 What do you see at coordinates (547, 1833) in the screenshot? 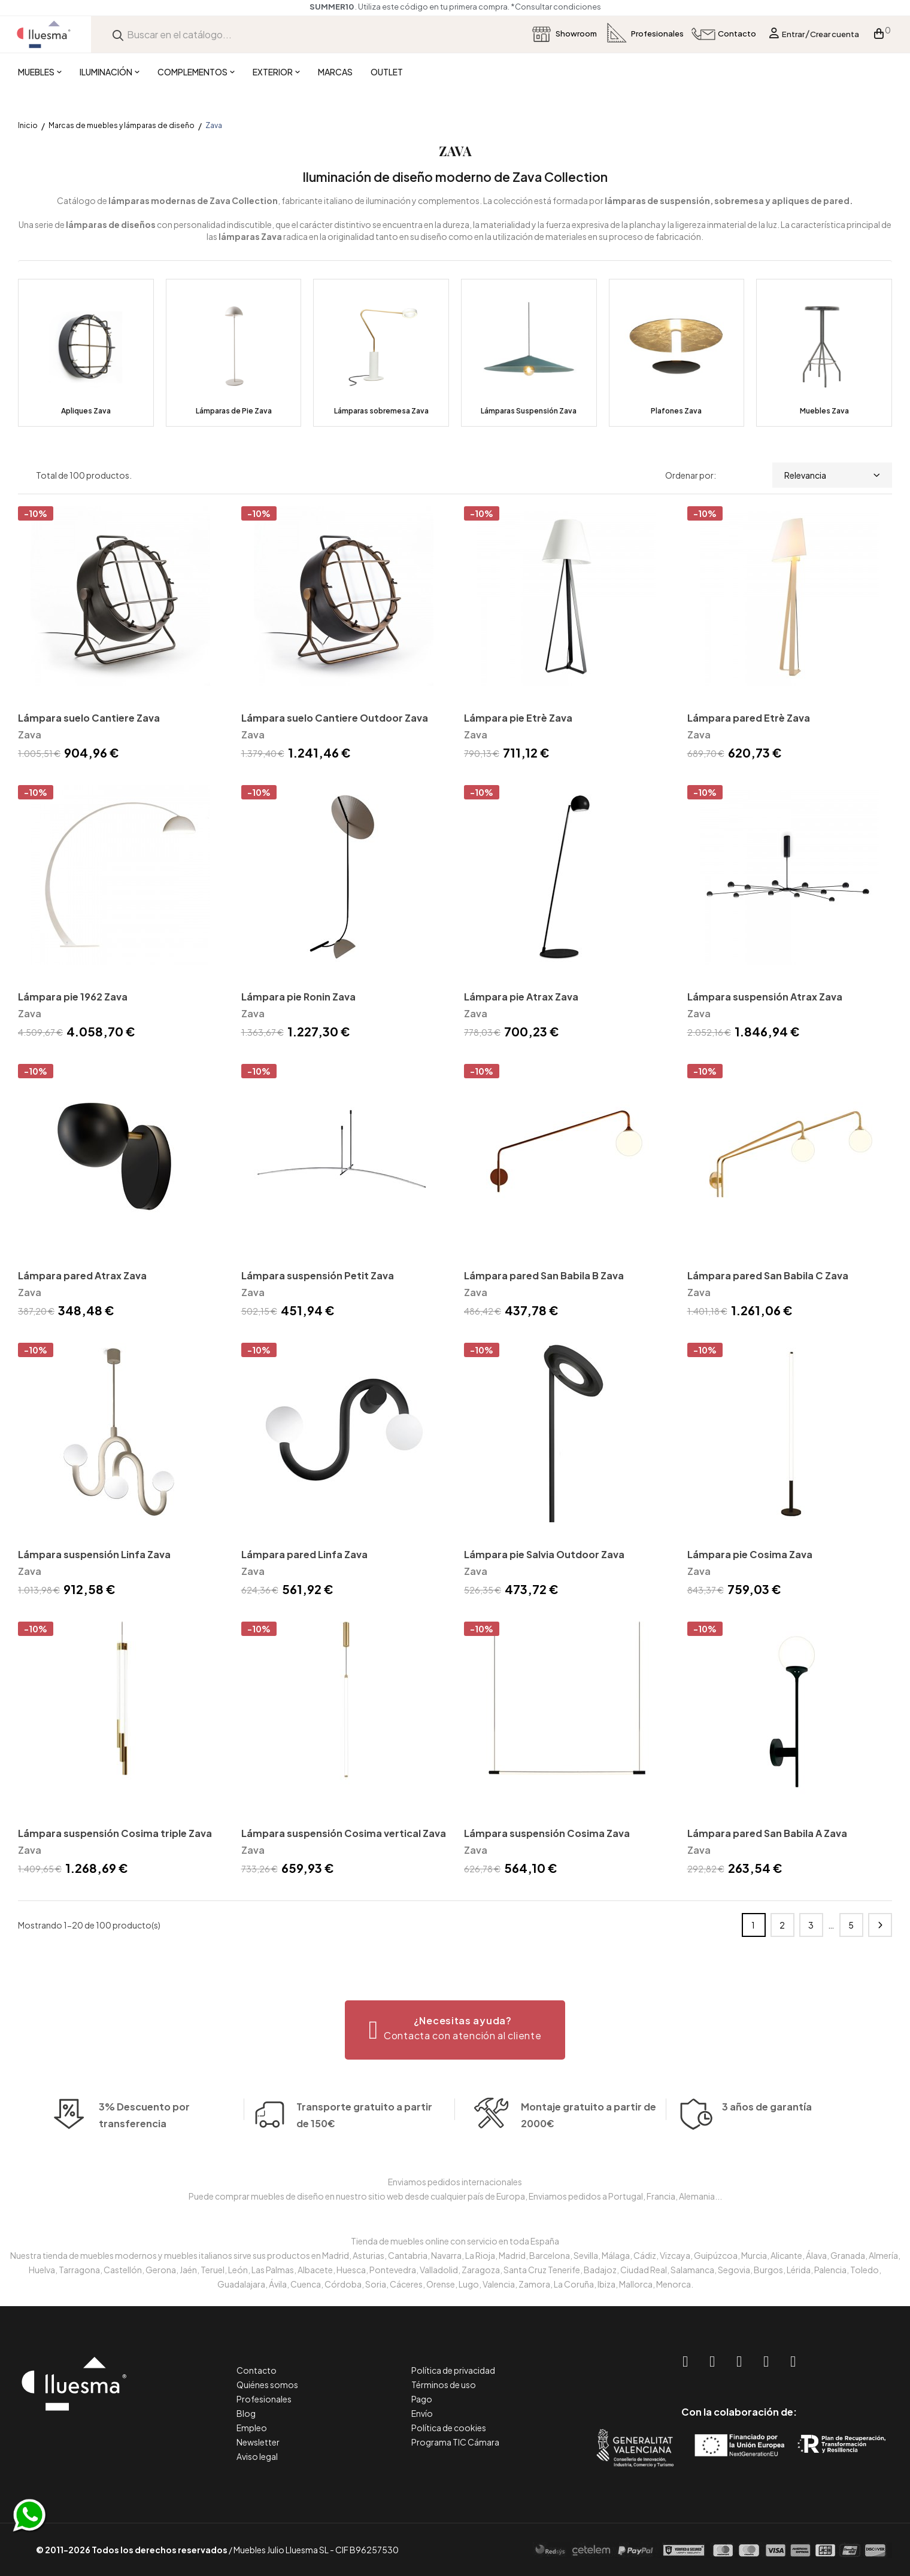
I see `Lámpara suspensión Cosima Zava` at bounding box center [547, 1833].